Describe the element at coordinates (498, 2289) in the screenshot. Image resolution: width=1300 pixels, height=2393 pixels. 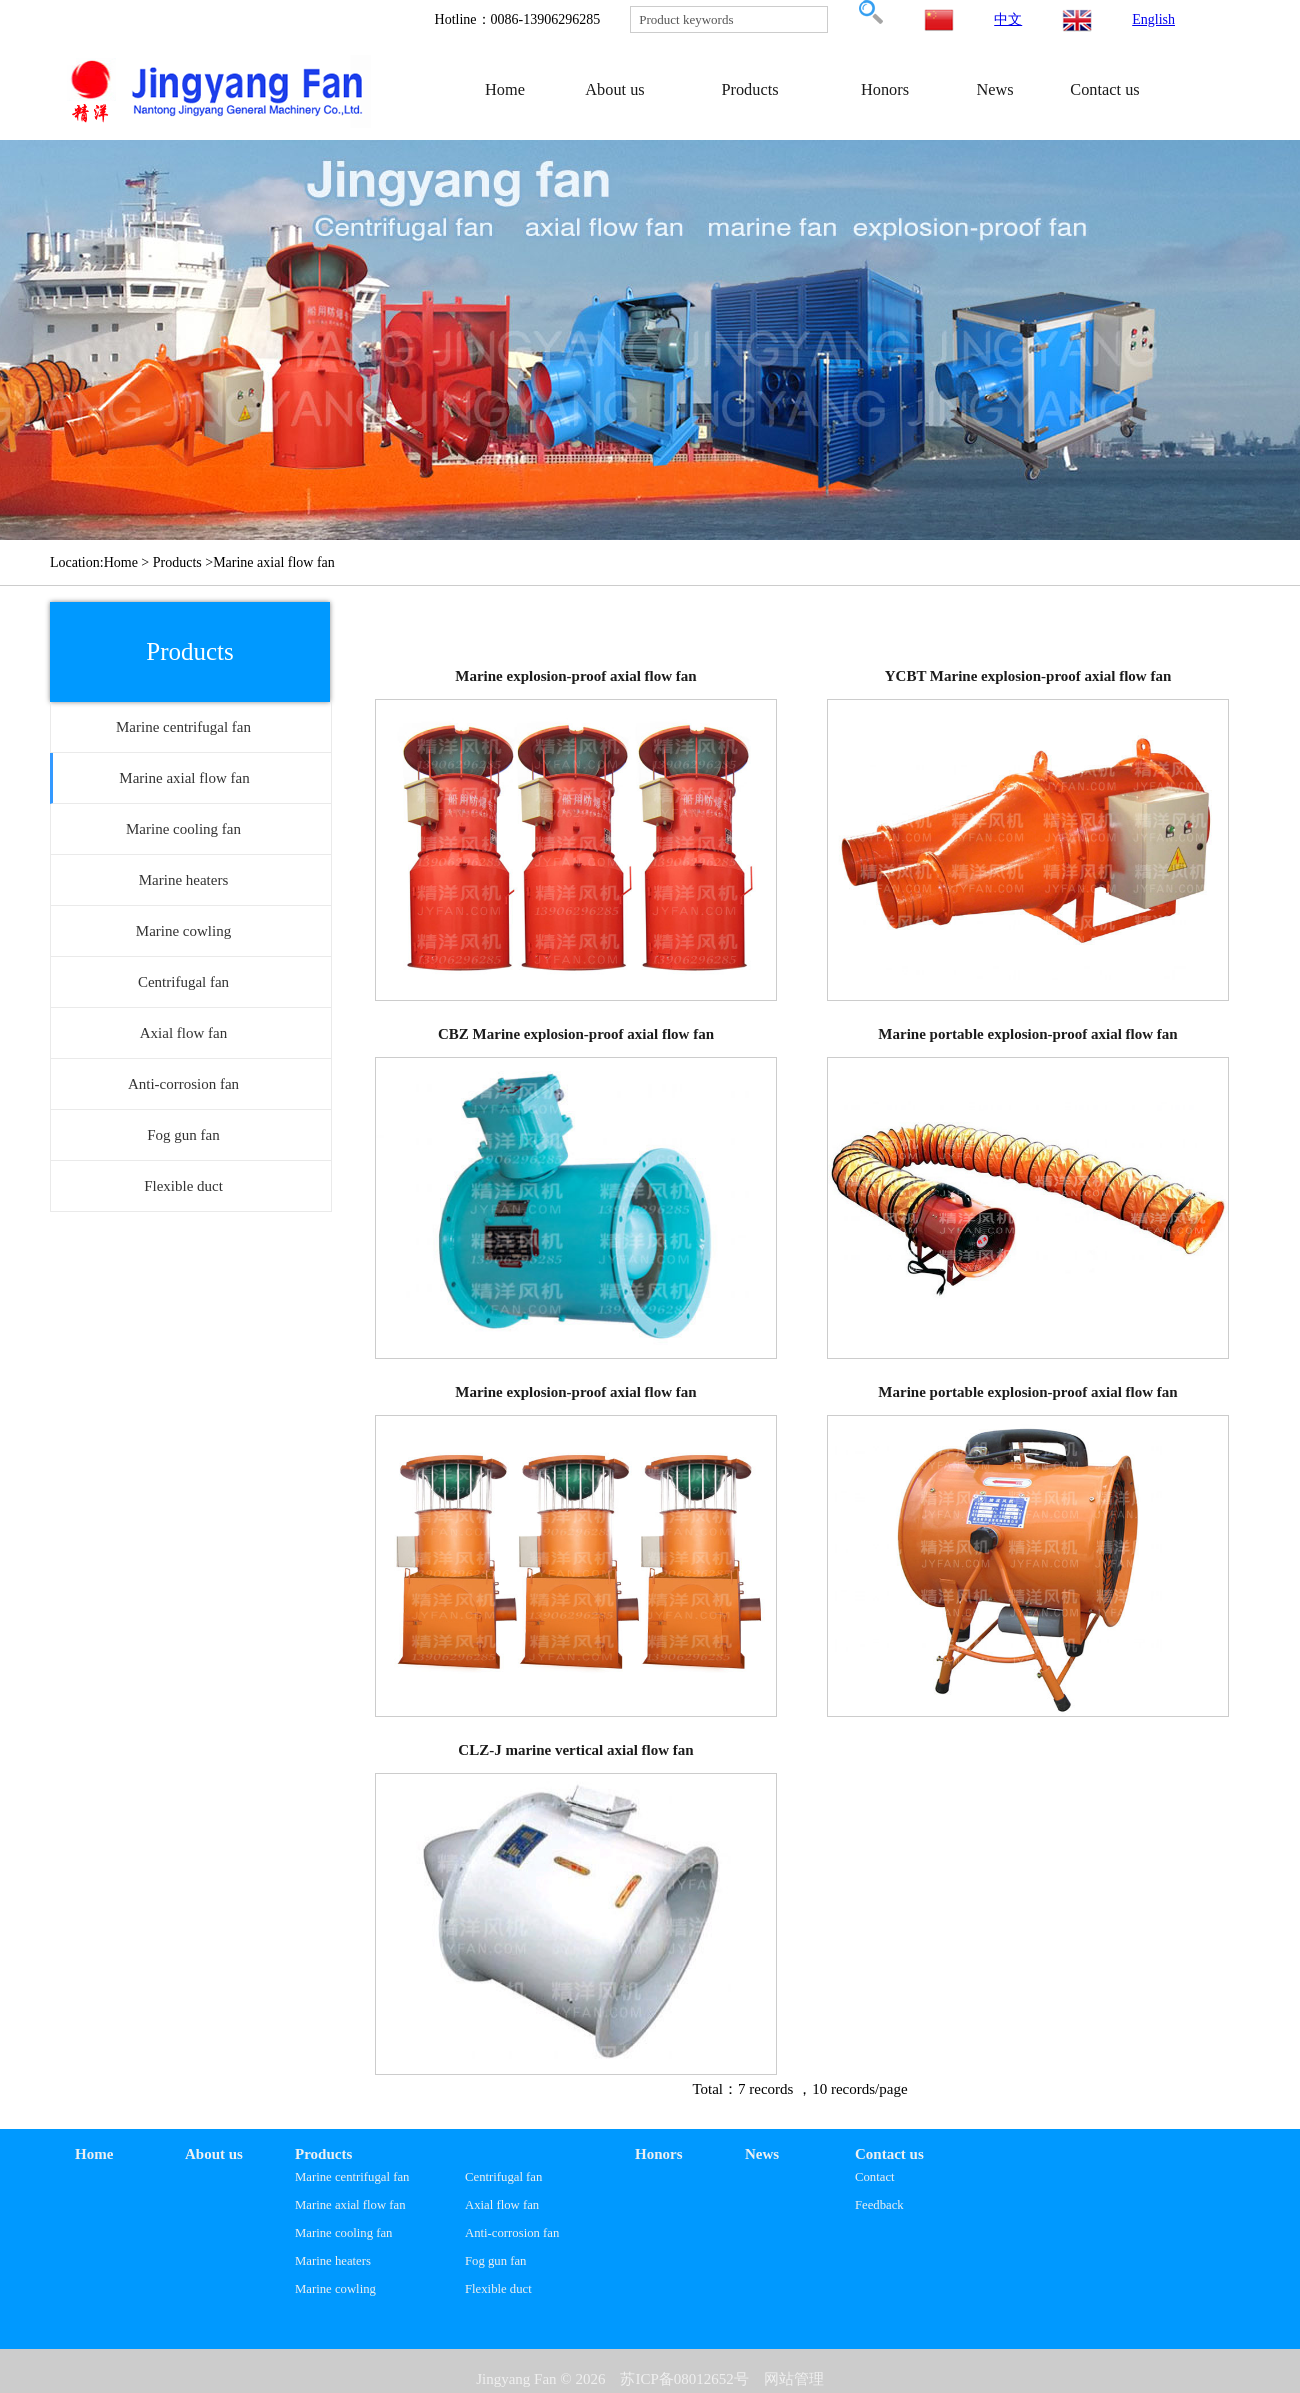
I see `Flexible duct` at that location.